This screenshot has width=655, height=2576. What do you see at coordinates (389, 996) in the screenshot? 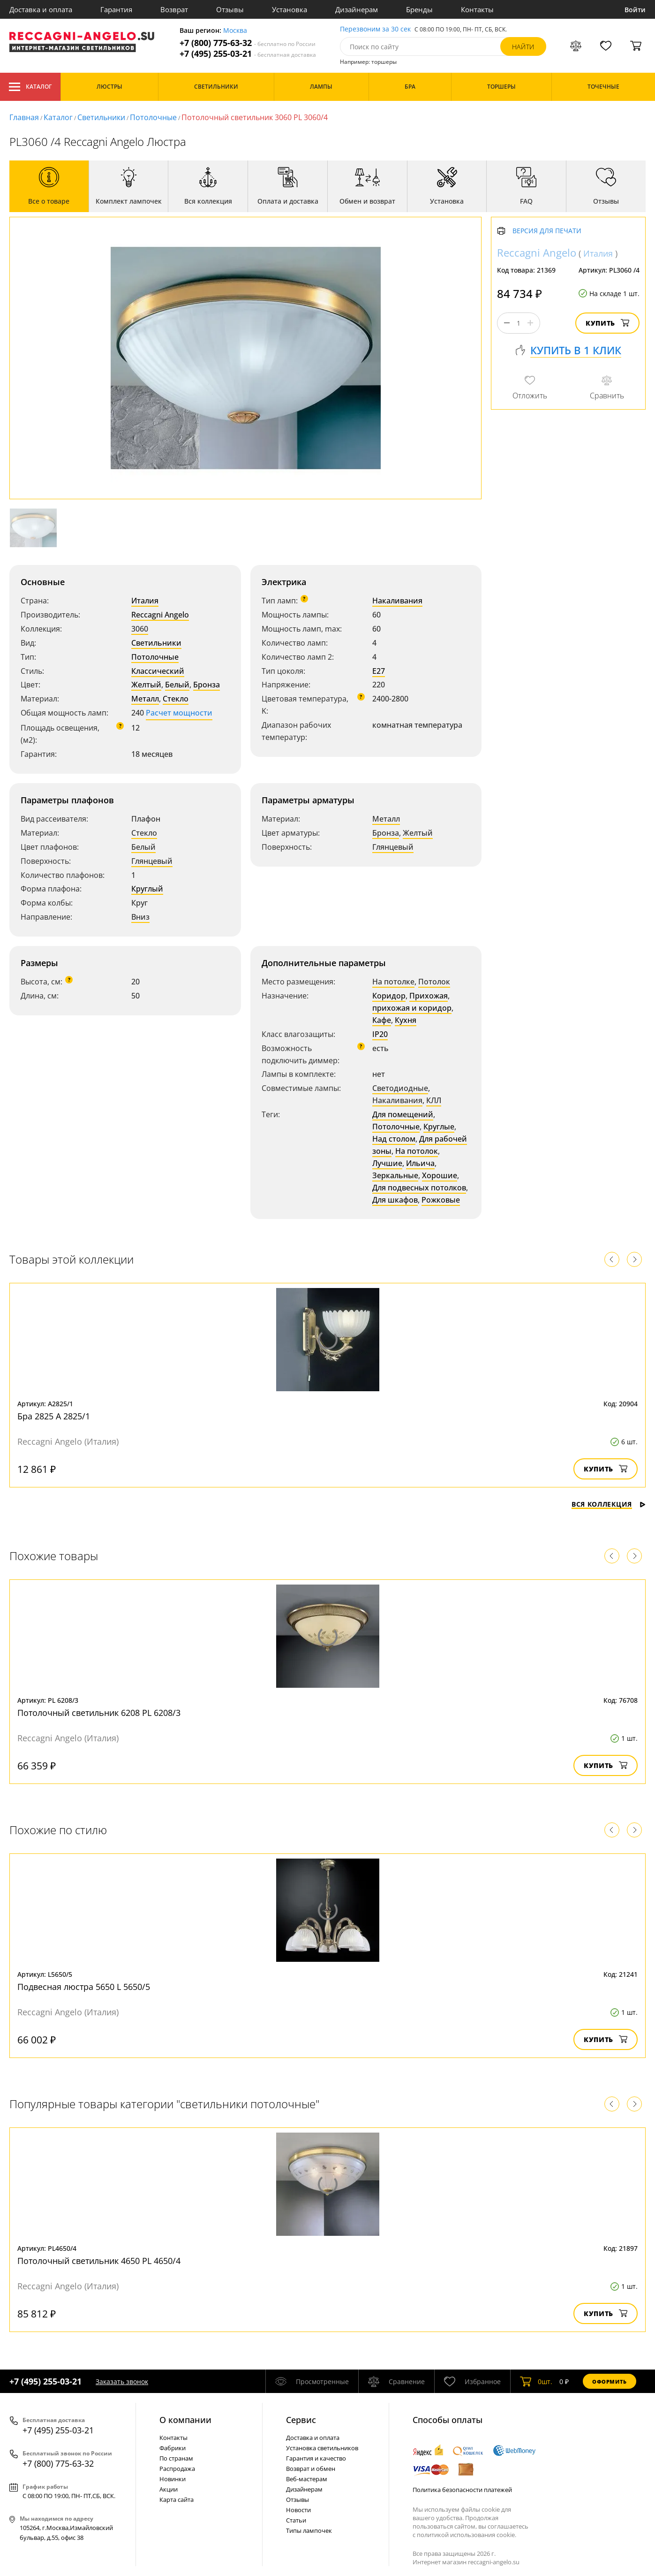
I see `Коридор` at bounding box center [389, 996].